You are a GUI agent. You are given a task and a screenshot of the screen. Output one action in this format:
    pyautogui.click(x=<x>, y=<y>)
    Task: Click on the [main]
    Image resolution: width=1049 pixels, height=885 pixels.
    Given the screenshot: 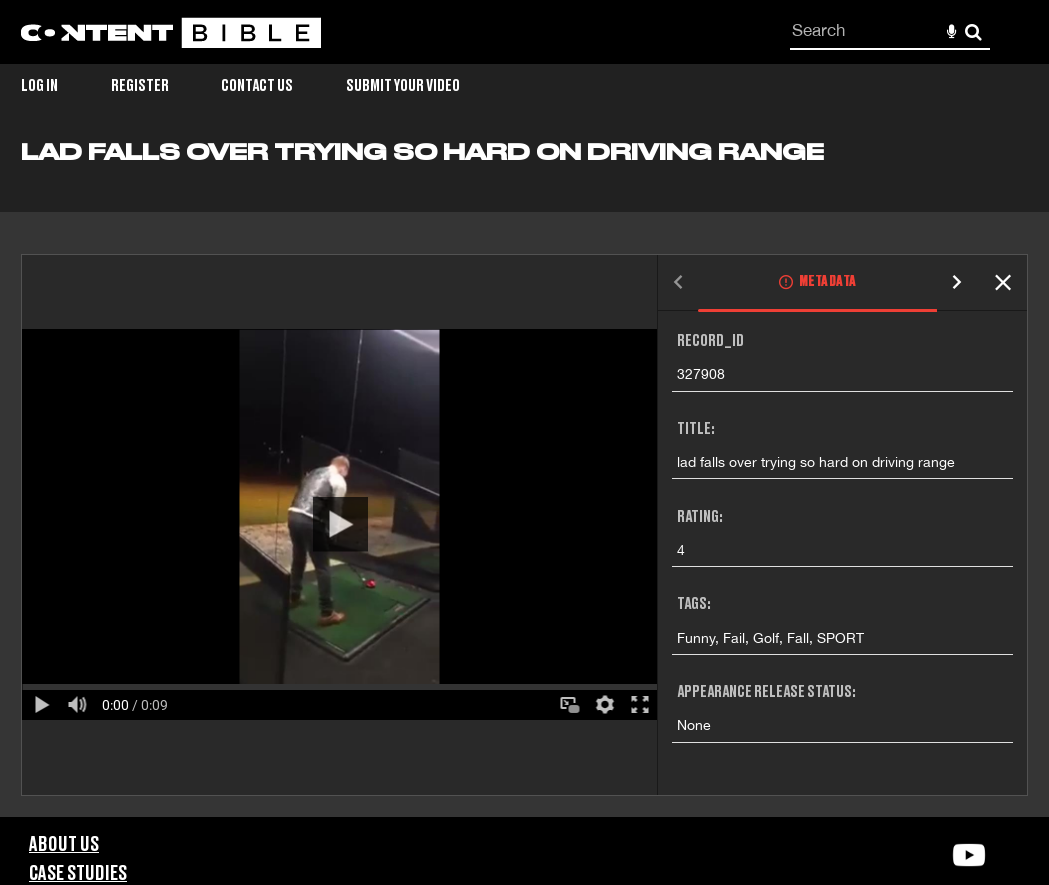 What is the action you would take?
    pyautogui.click(x=524, y=478)
    